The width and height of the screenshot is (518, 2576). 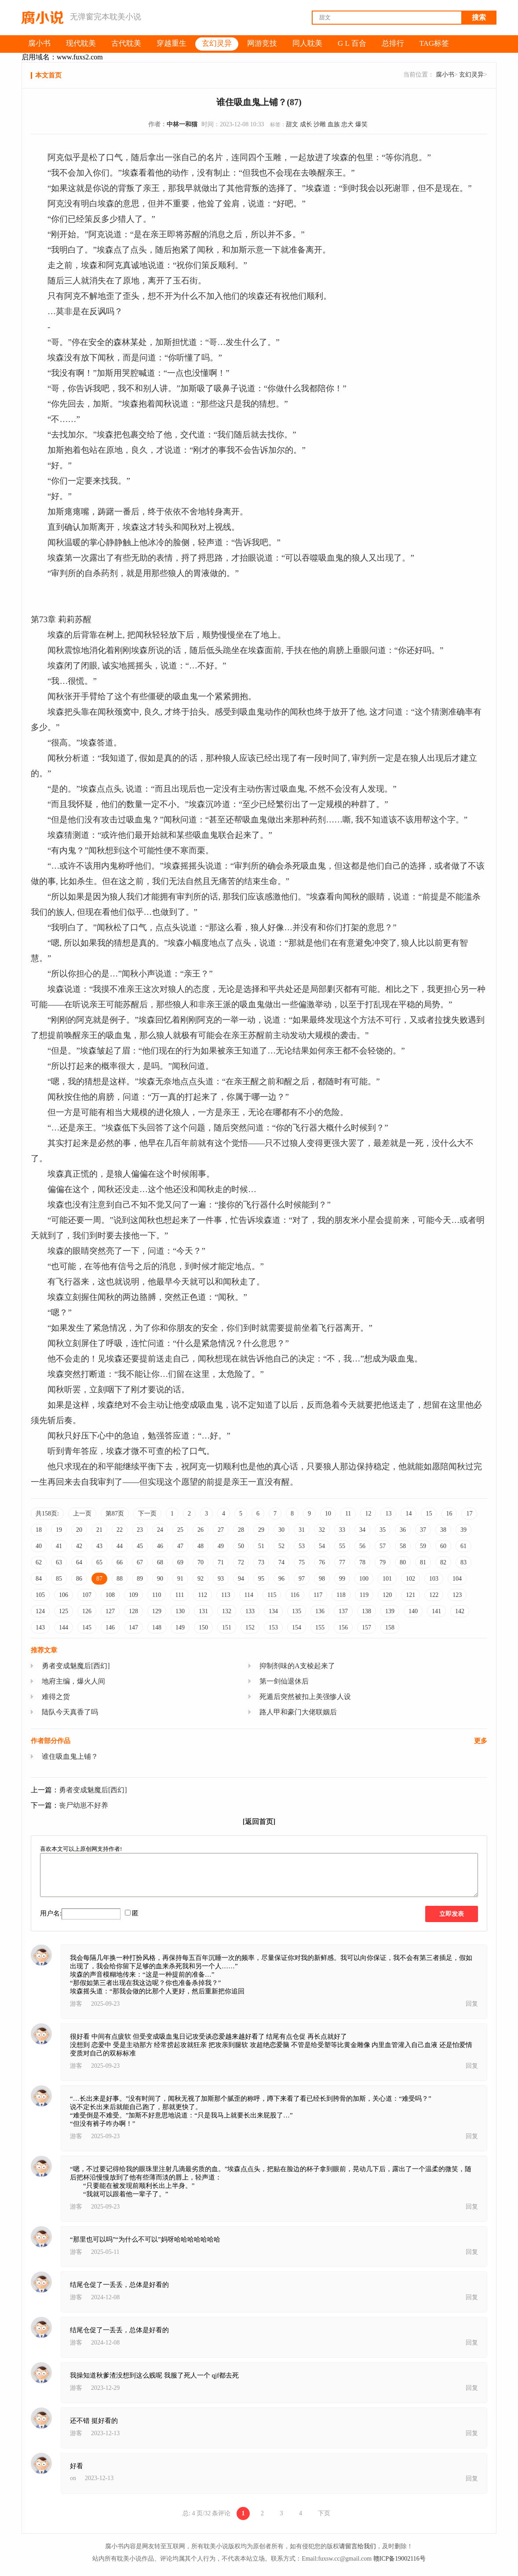 What do you see at coordinates (382, 1562) in the screenshot?
I see `79` at bounding box center [382, 1562].